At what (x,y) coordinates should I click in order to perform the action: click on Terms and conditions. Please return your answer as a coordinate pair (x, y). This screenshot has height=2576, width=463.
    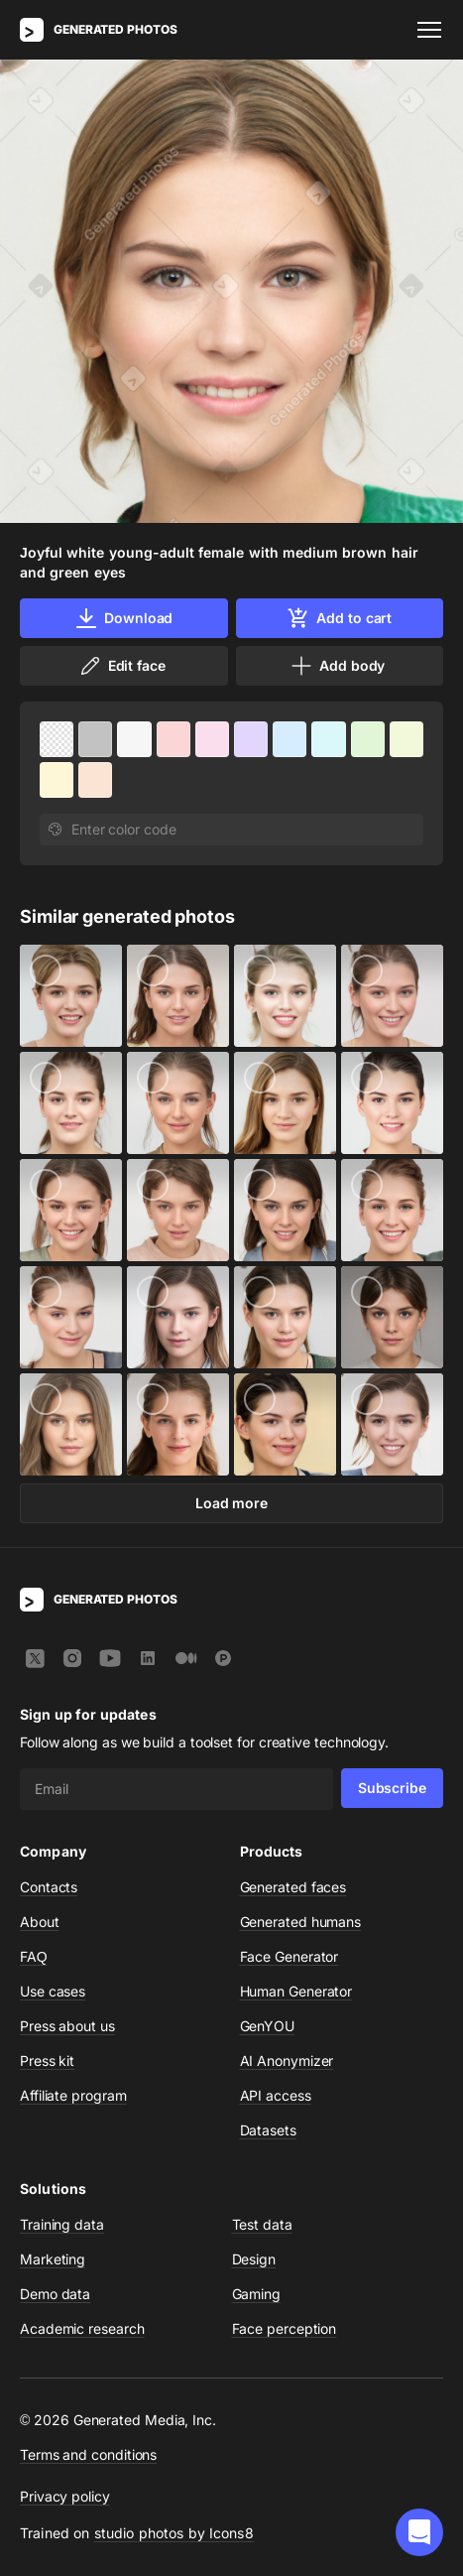
    Looking at the image, I should click on (88, 2454).